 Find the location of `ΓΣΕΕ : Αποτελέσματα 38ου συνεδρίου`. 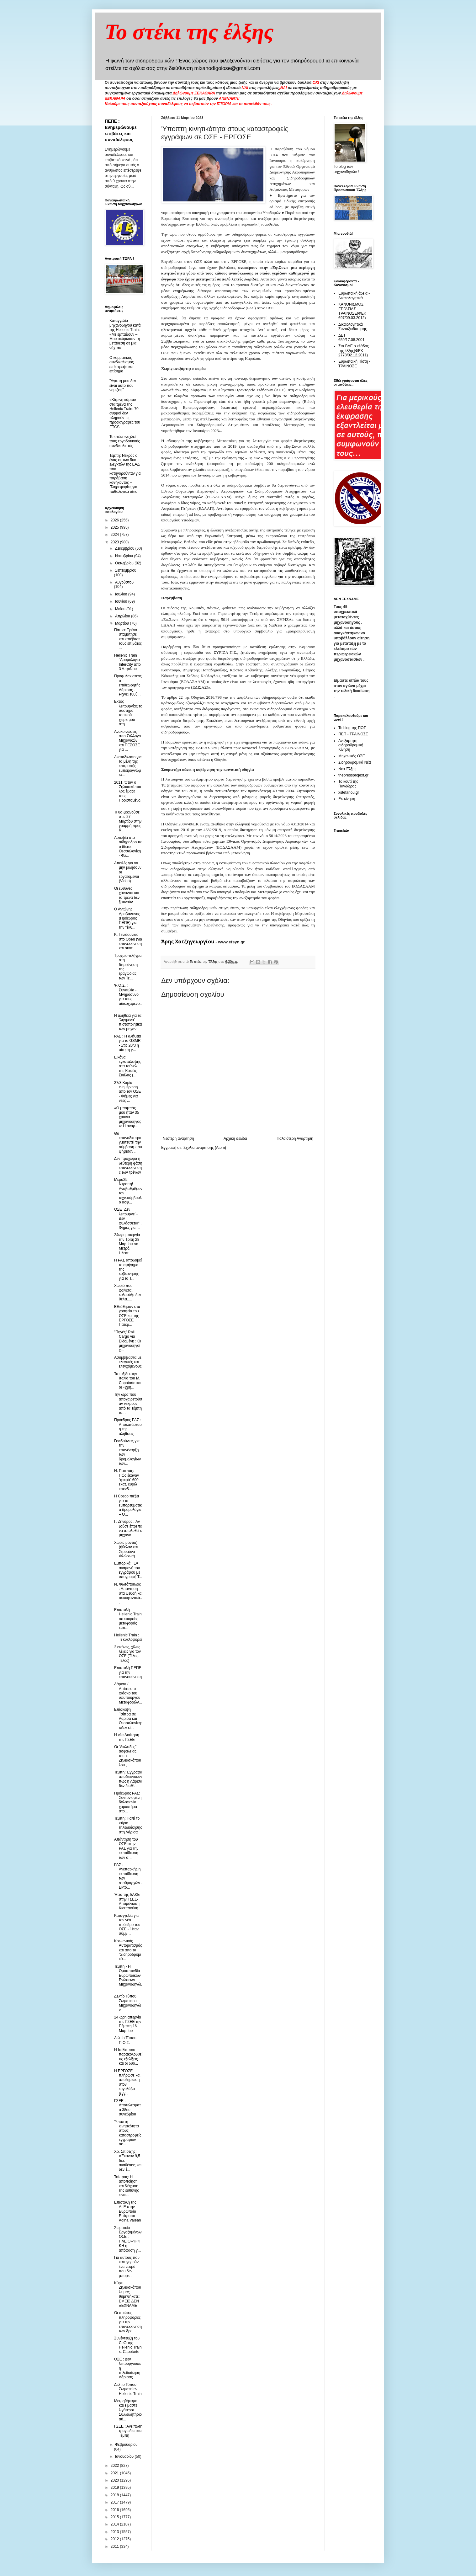

ΓΣΕΕ : Αποτελέσματα 38ου συνεδρίου is located at coordinates (127, 2107).